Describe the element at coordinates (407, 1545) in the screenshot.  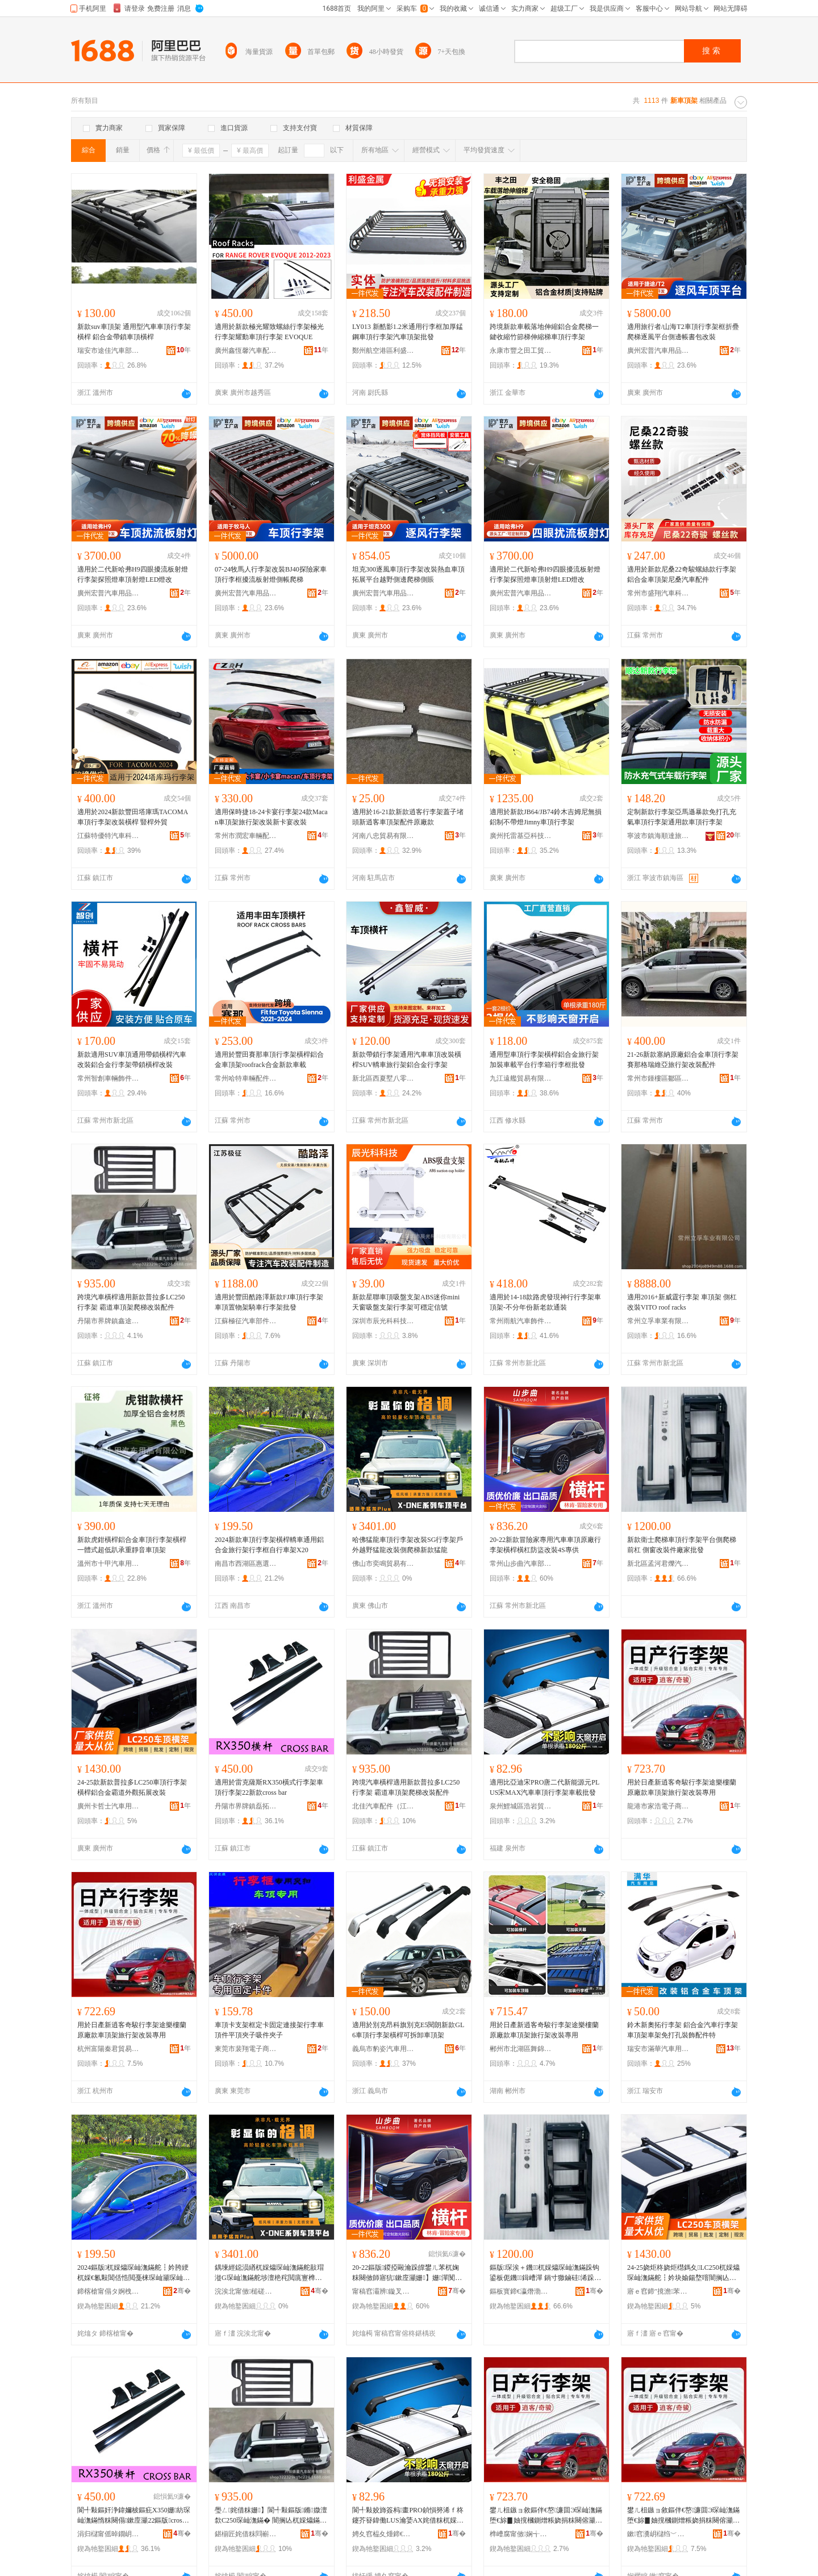
I see `哈佛猛龍車頂行李架改裝SG行李架戶外越野猛龍改裝側爬梯新款猛龍` at that location.